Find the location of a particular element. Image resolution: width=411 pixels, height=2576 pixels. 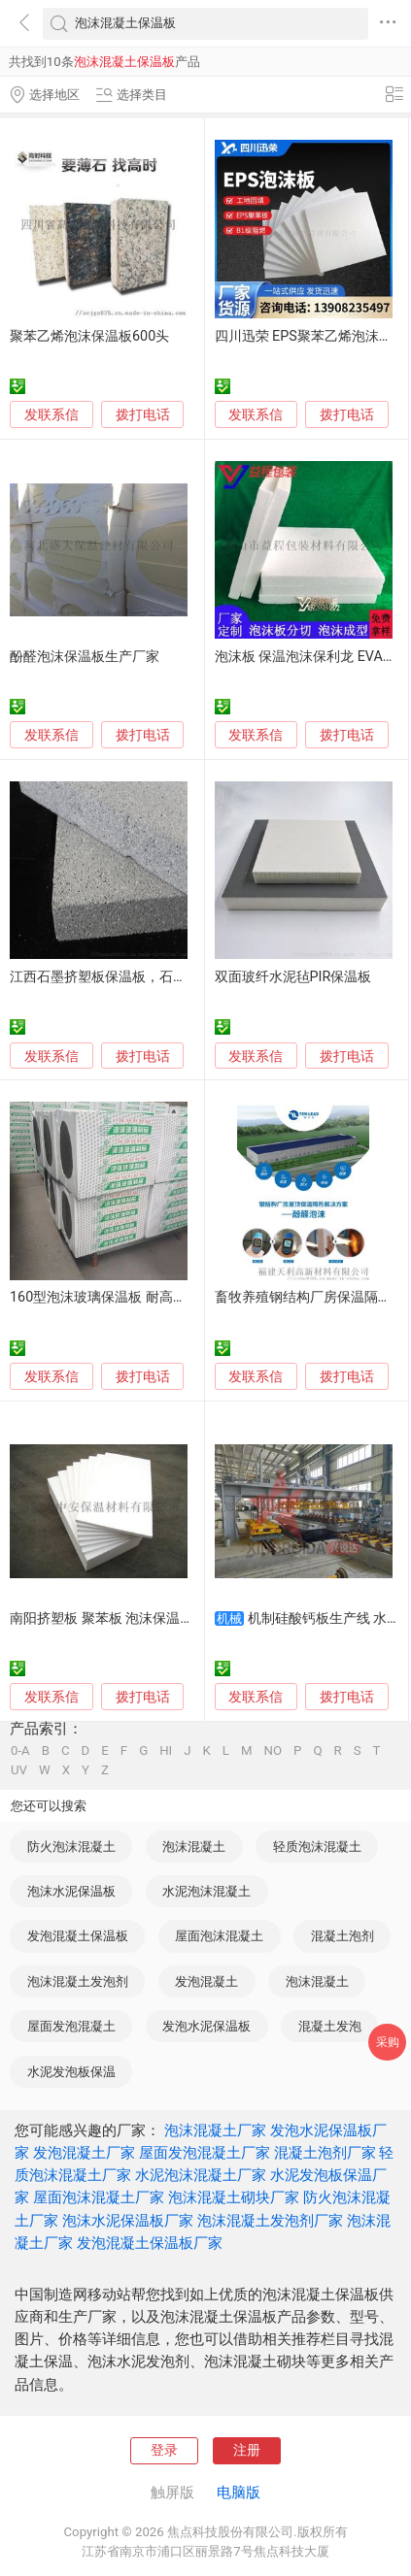

酚醛泡沫保温板生产厂家 is located at coordinates (84, 656).